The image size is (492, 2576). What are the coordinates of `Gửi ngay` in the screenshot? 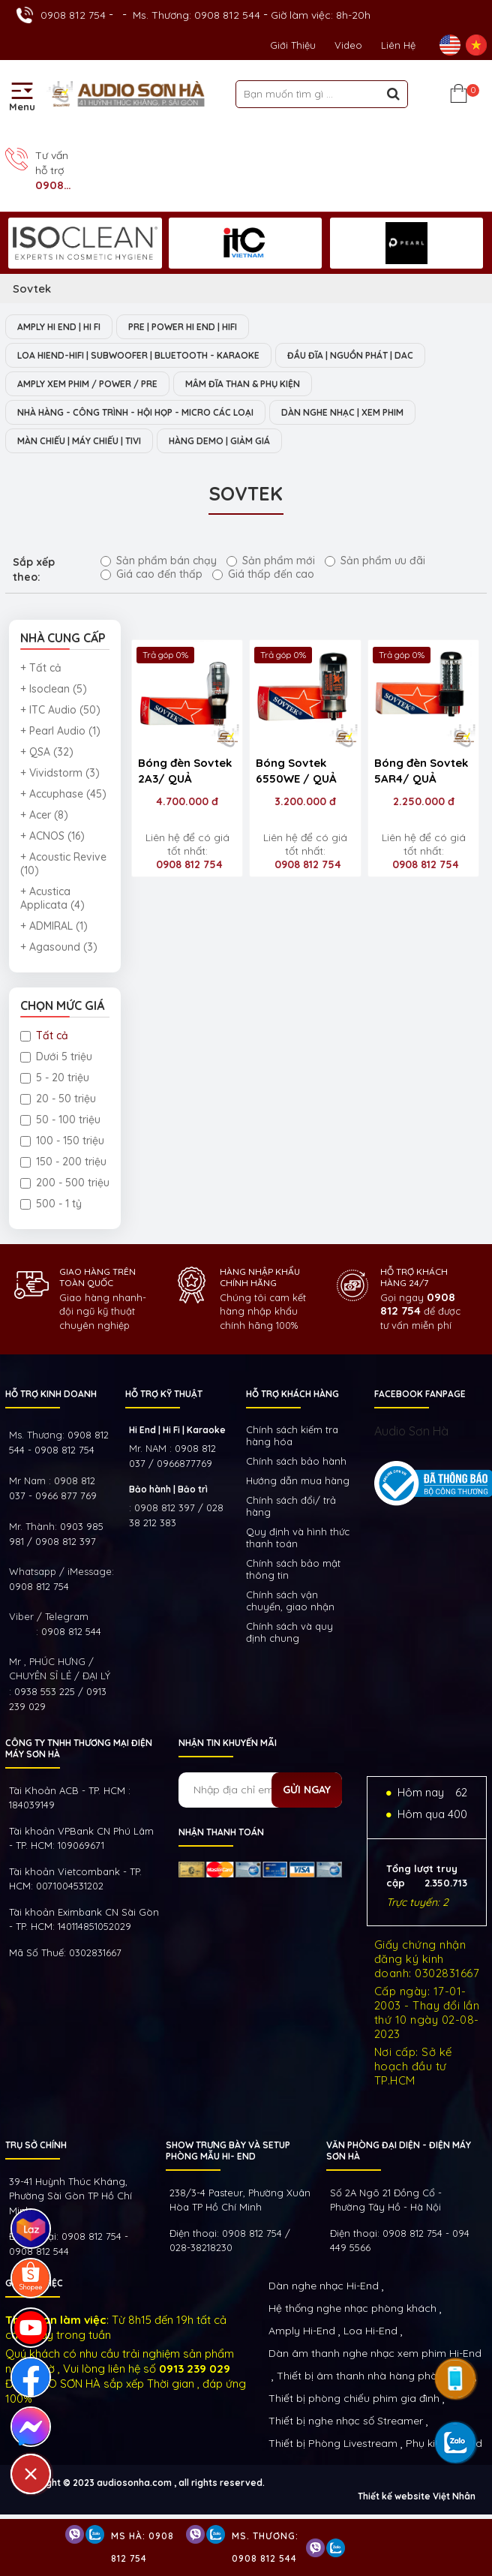 It's located at (307, 1789).